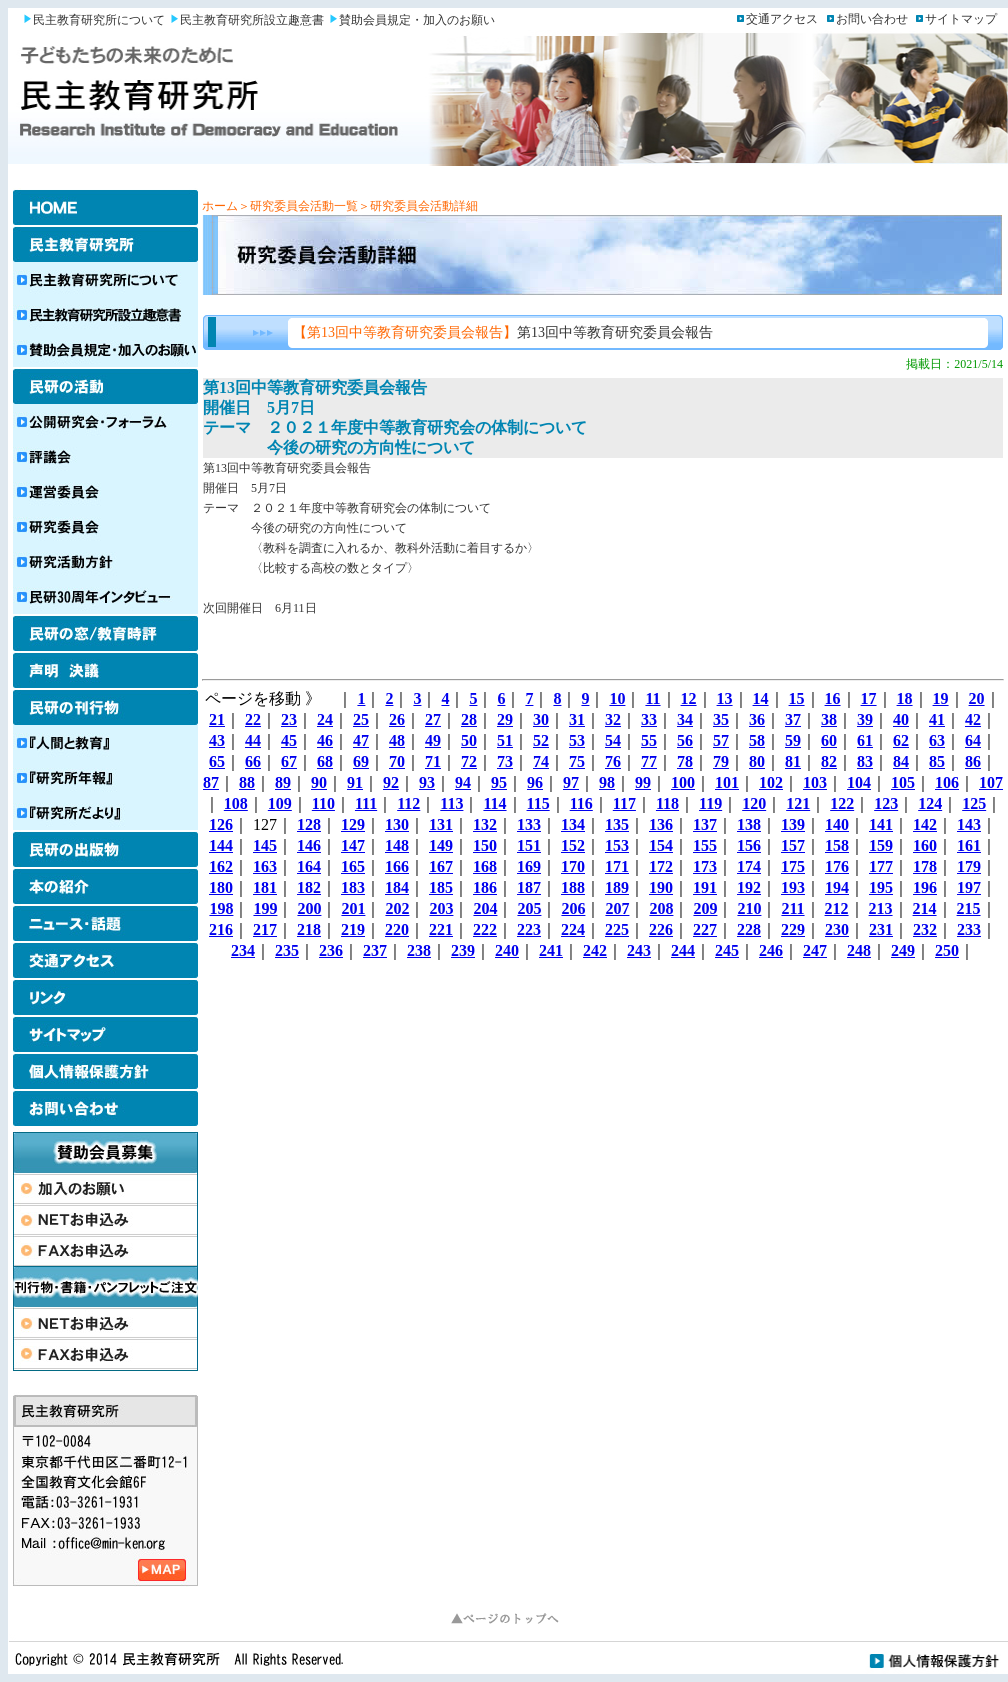 Image resolution: width=1008 pixels, height=1682 pixels. What do you see at coordinates (761, 698) in the screenshot?
I see `14` at bounding box center [761, 698].